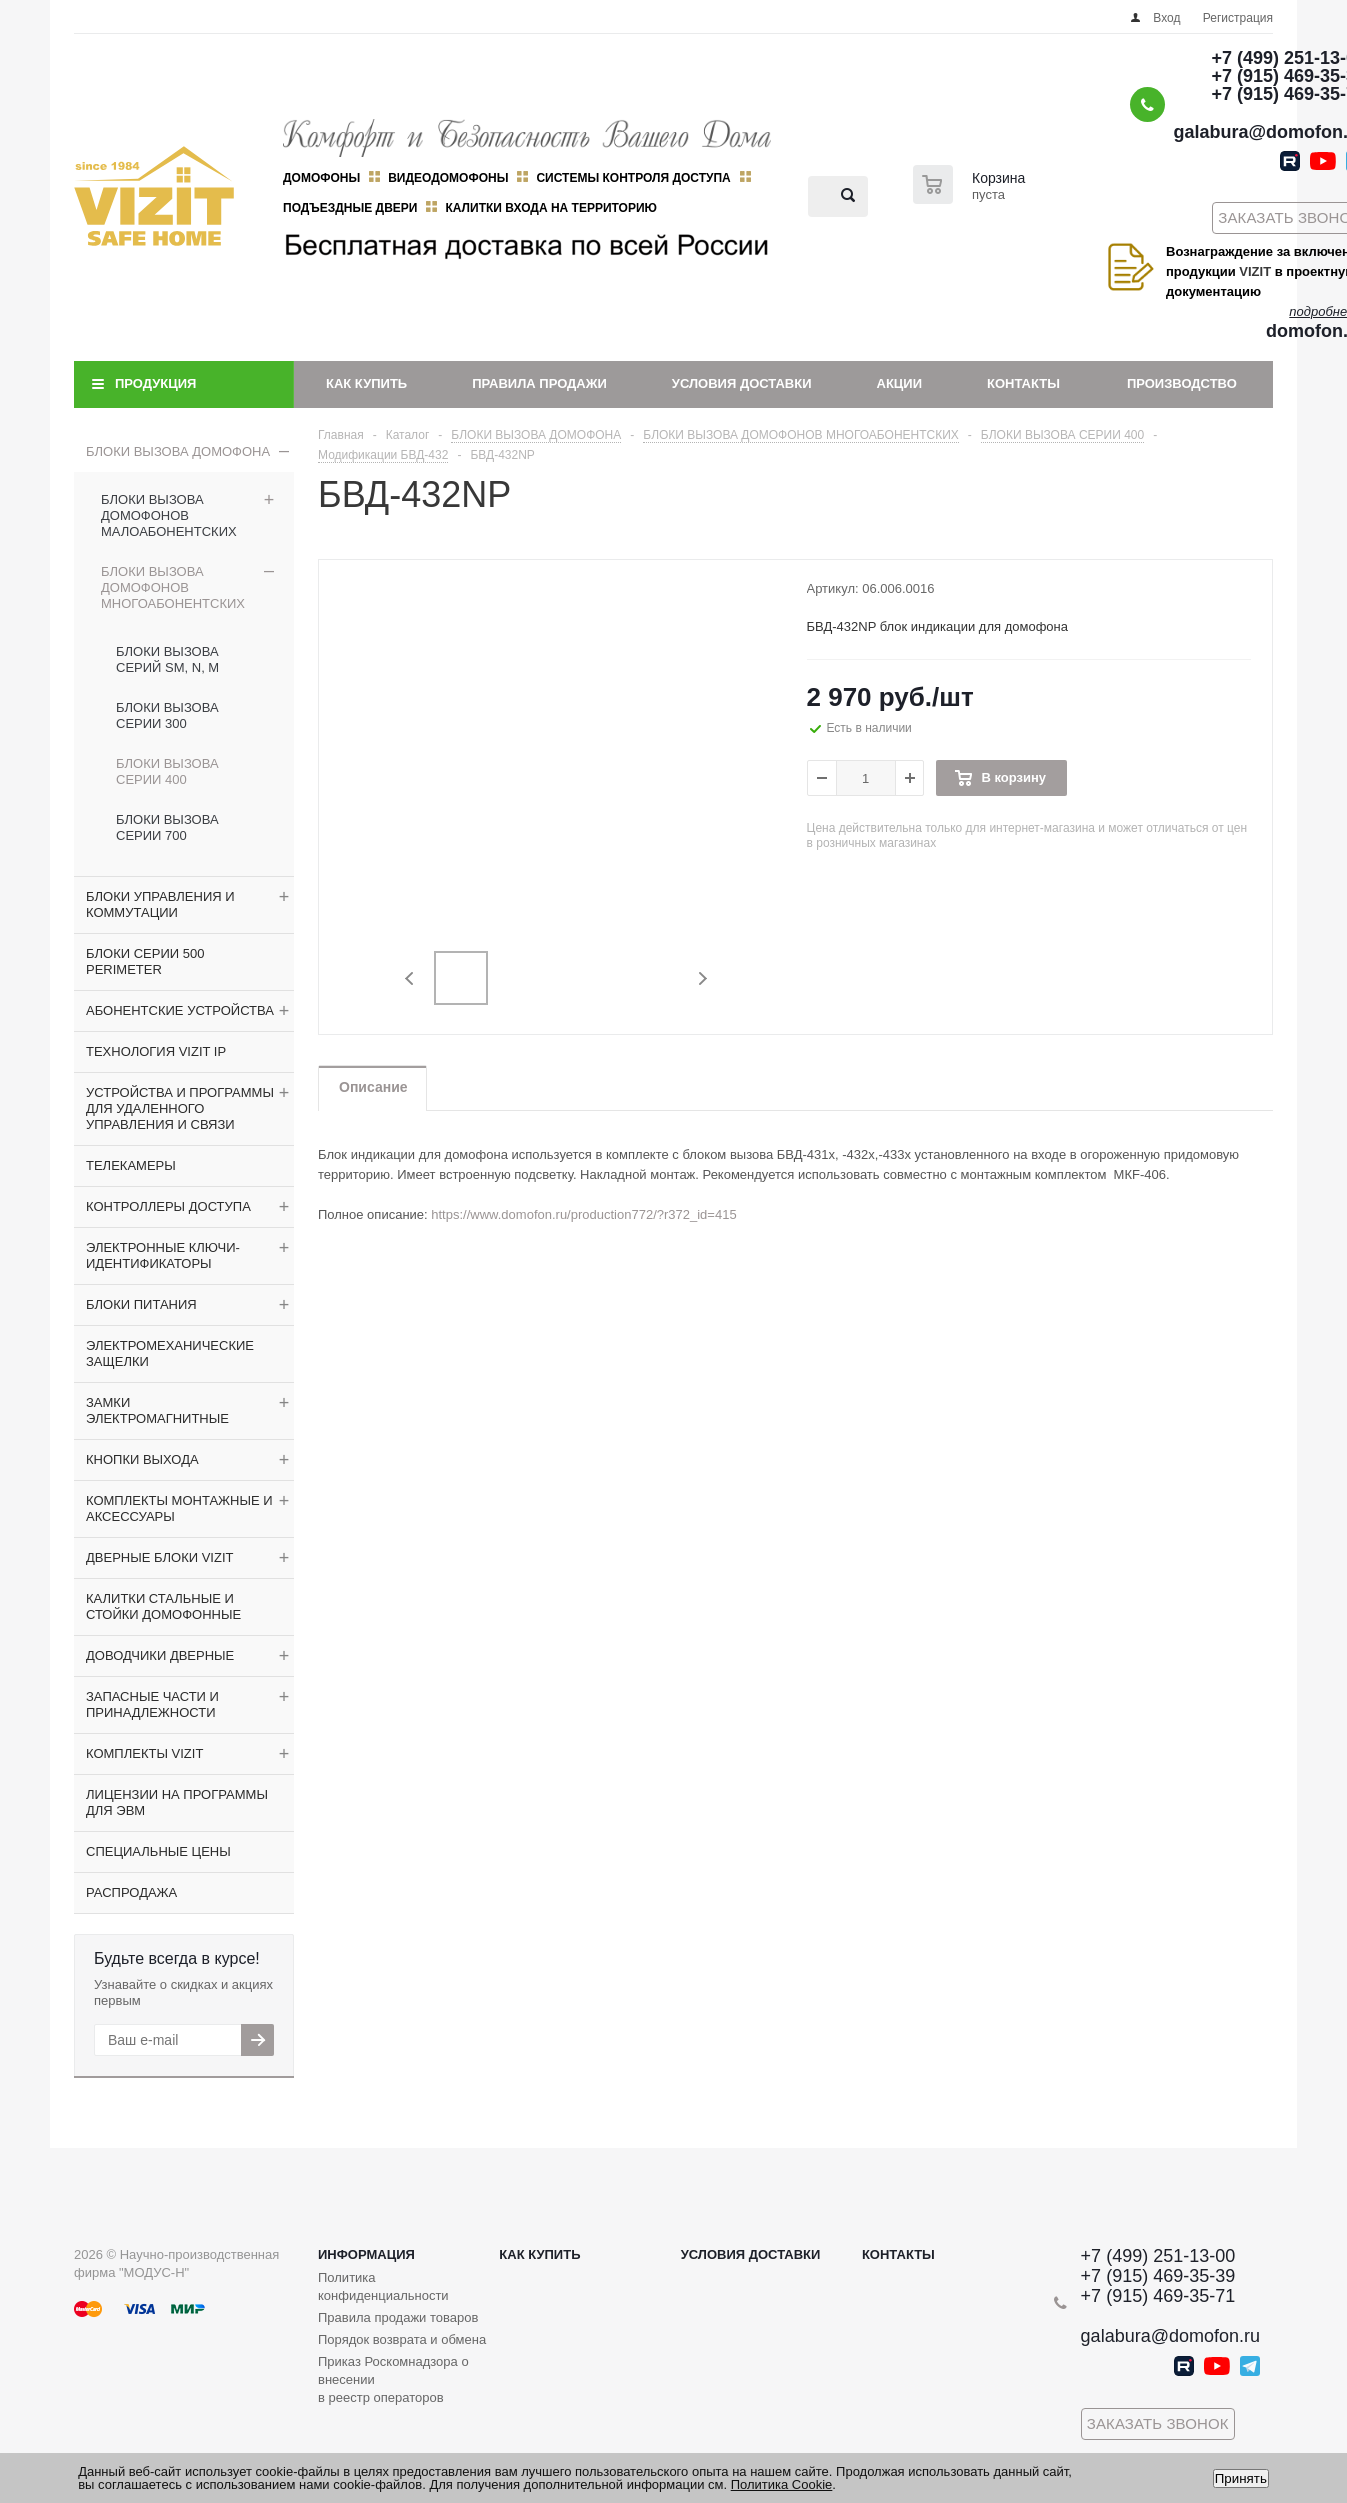 The height and width of the screenshot is (2503, 1347). What do you see at coordinates (583, 1214) in the screenshot?
I see `https://www.domofon.ru/production772/?r372_id=415` at bounding box center [583, 1214].